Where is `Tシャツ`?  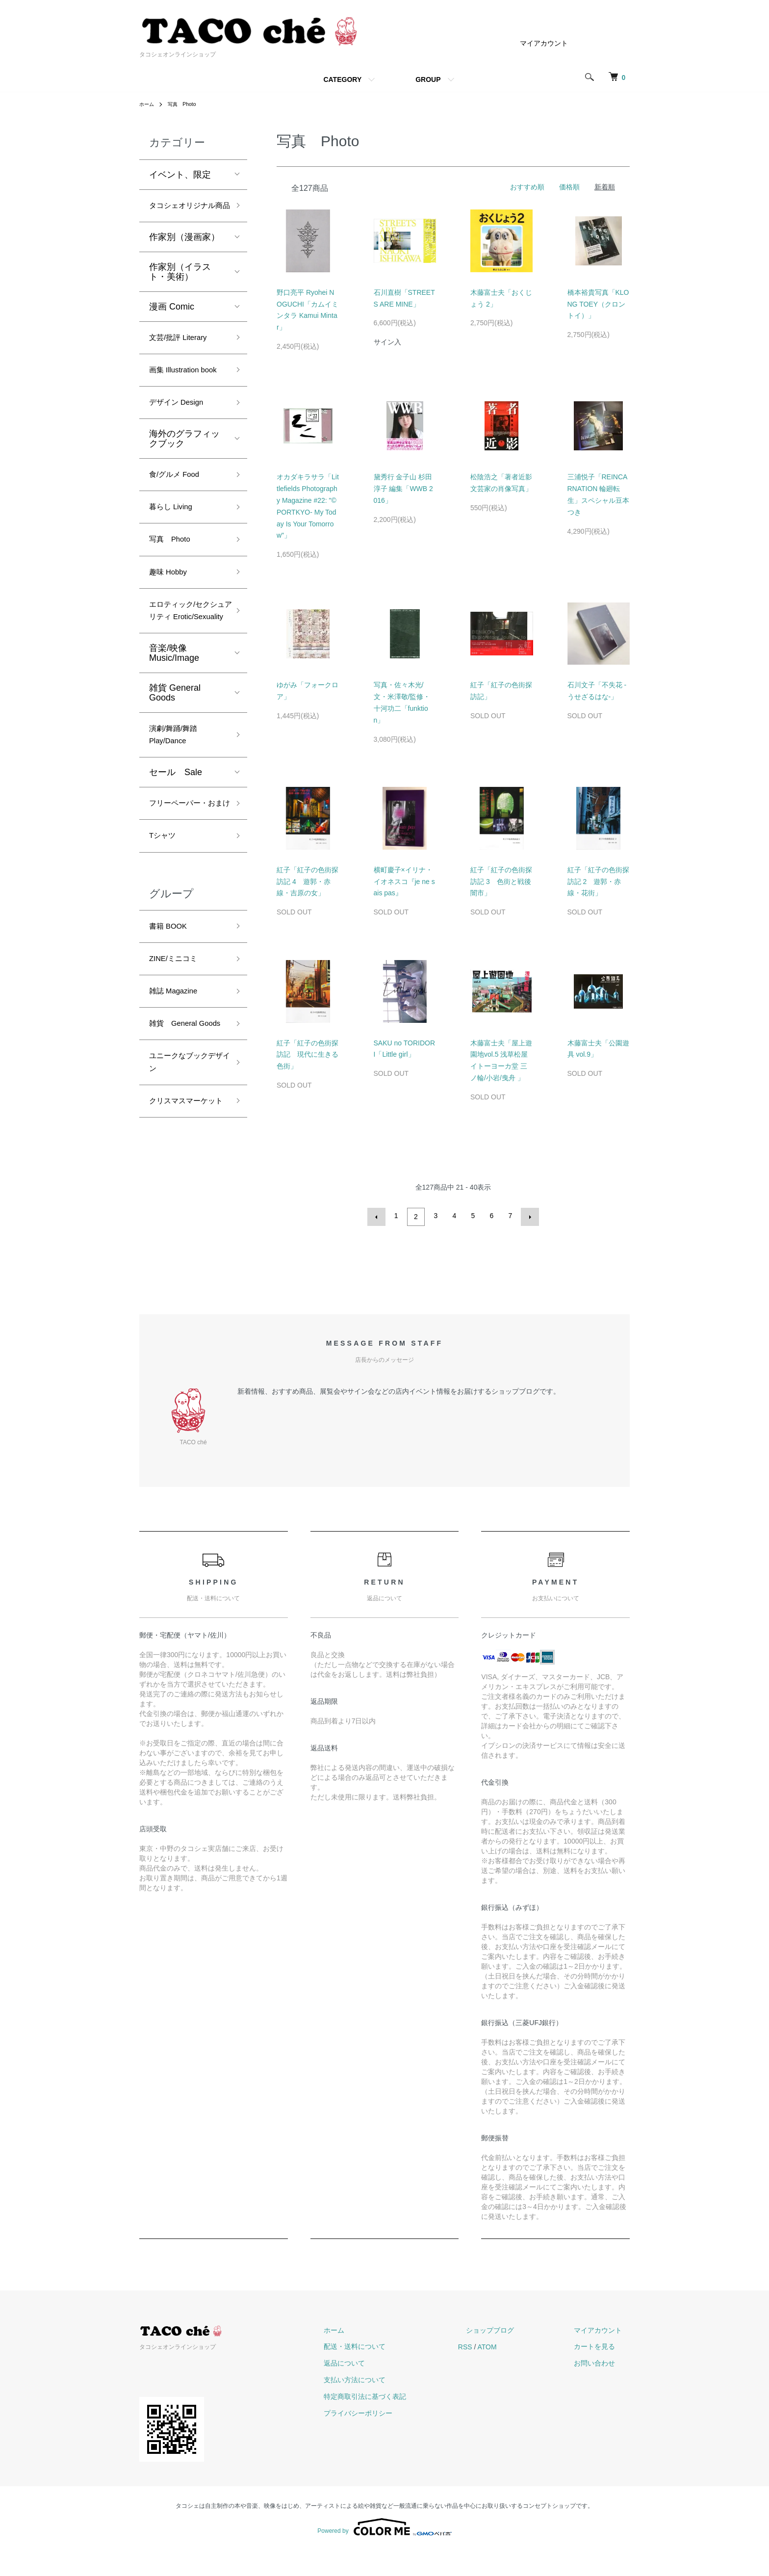 Tシャツ is located at coordinates (165, 932).